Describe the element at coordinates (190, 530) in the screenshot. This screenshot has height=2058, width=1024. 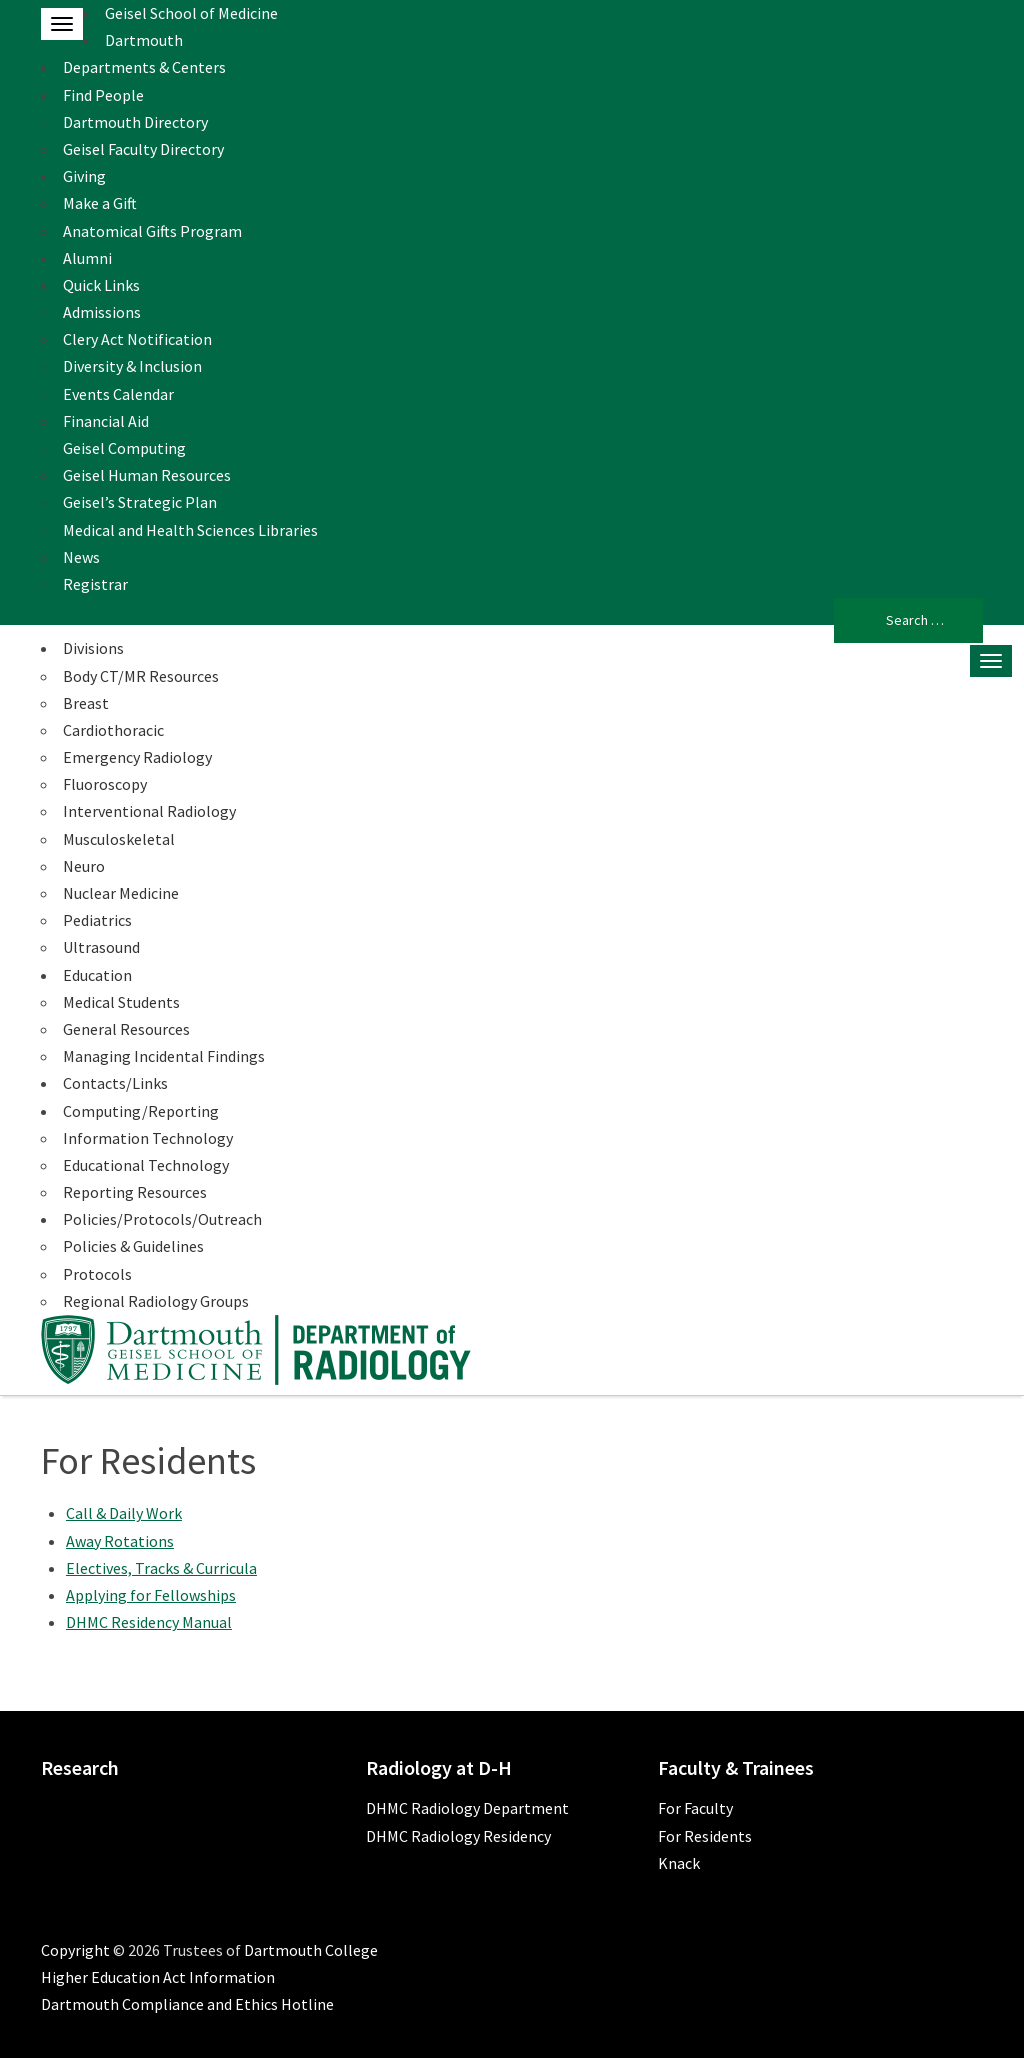
I see `Medical and Health Sciences Libraries` at that location.